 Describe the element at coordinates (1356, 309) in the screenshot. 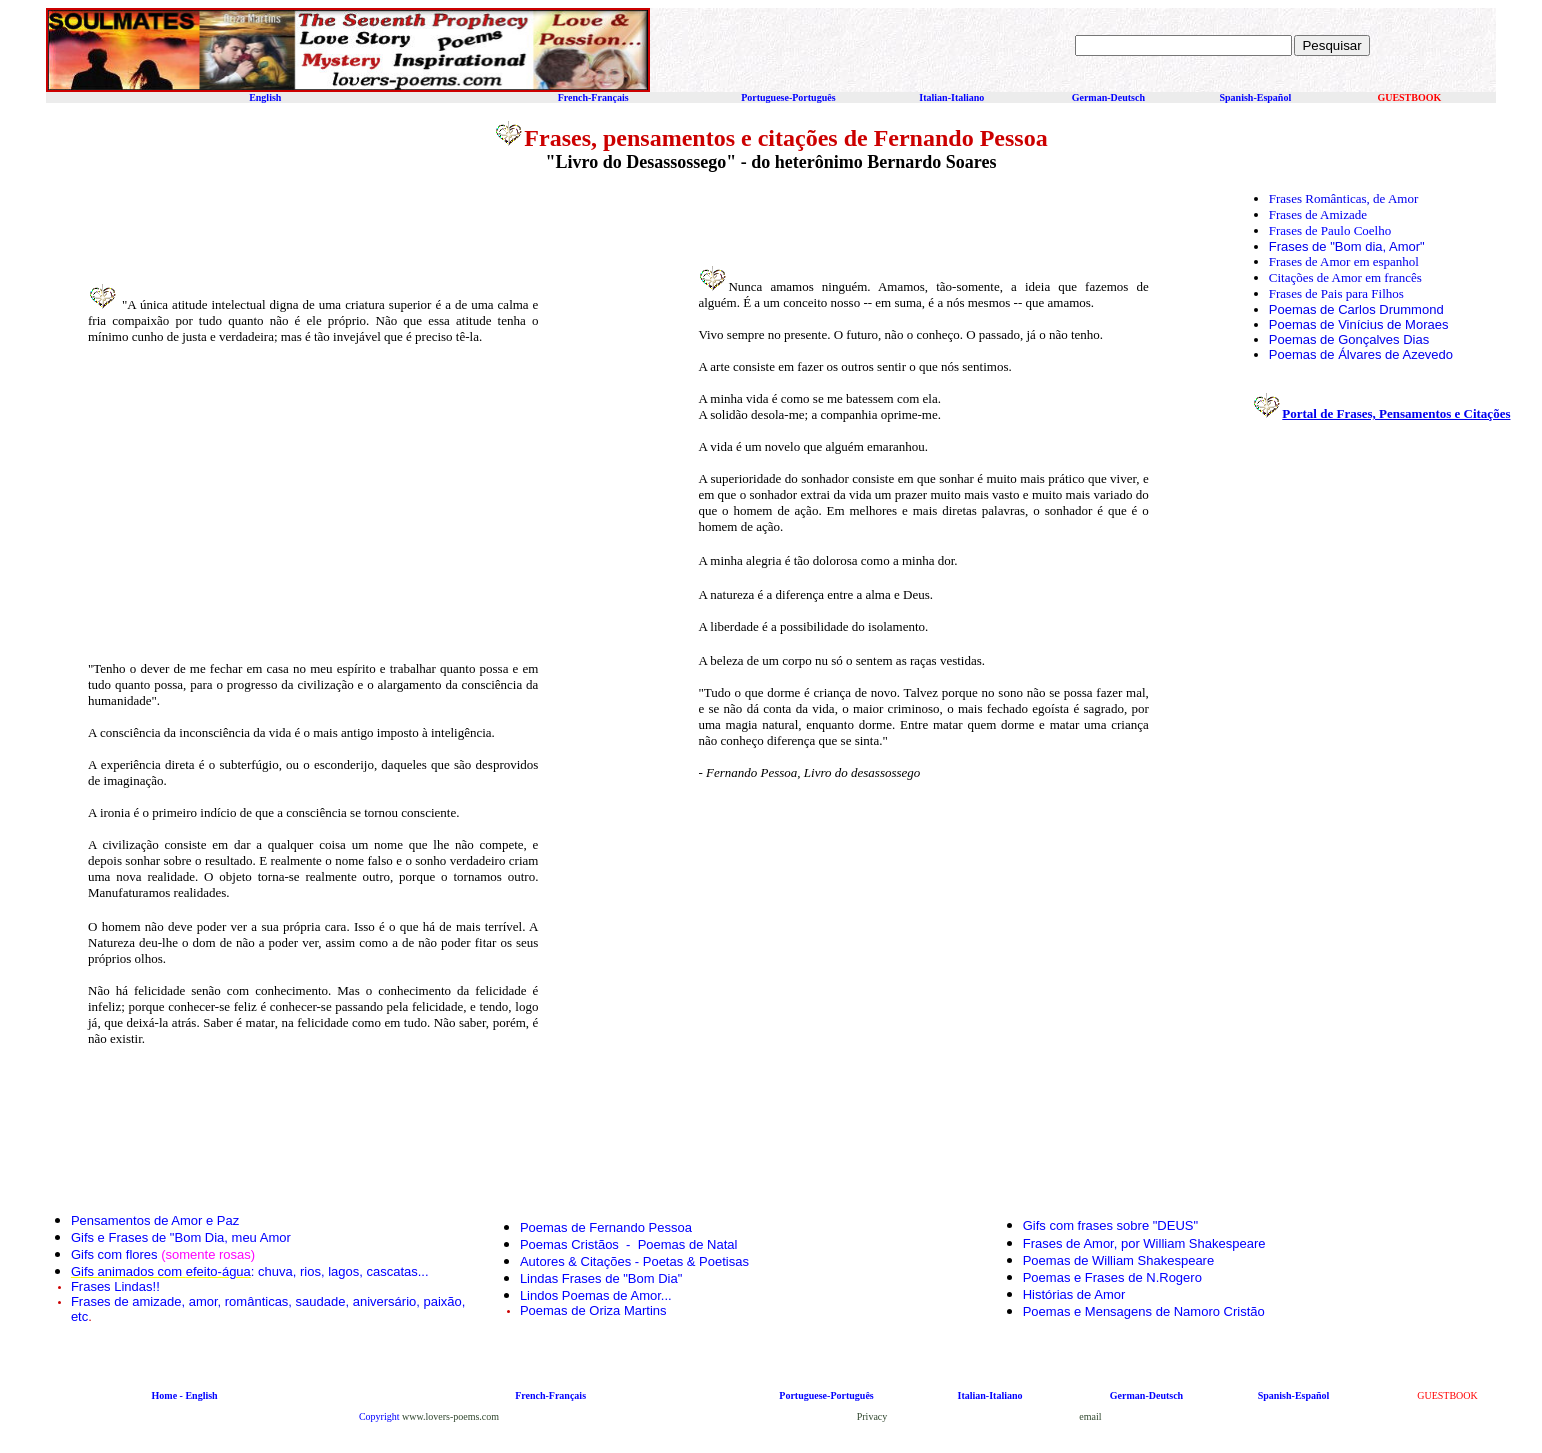

I see `Poemas de Carlos Drummond` at that location.